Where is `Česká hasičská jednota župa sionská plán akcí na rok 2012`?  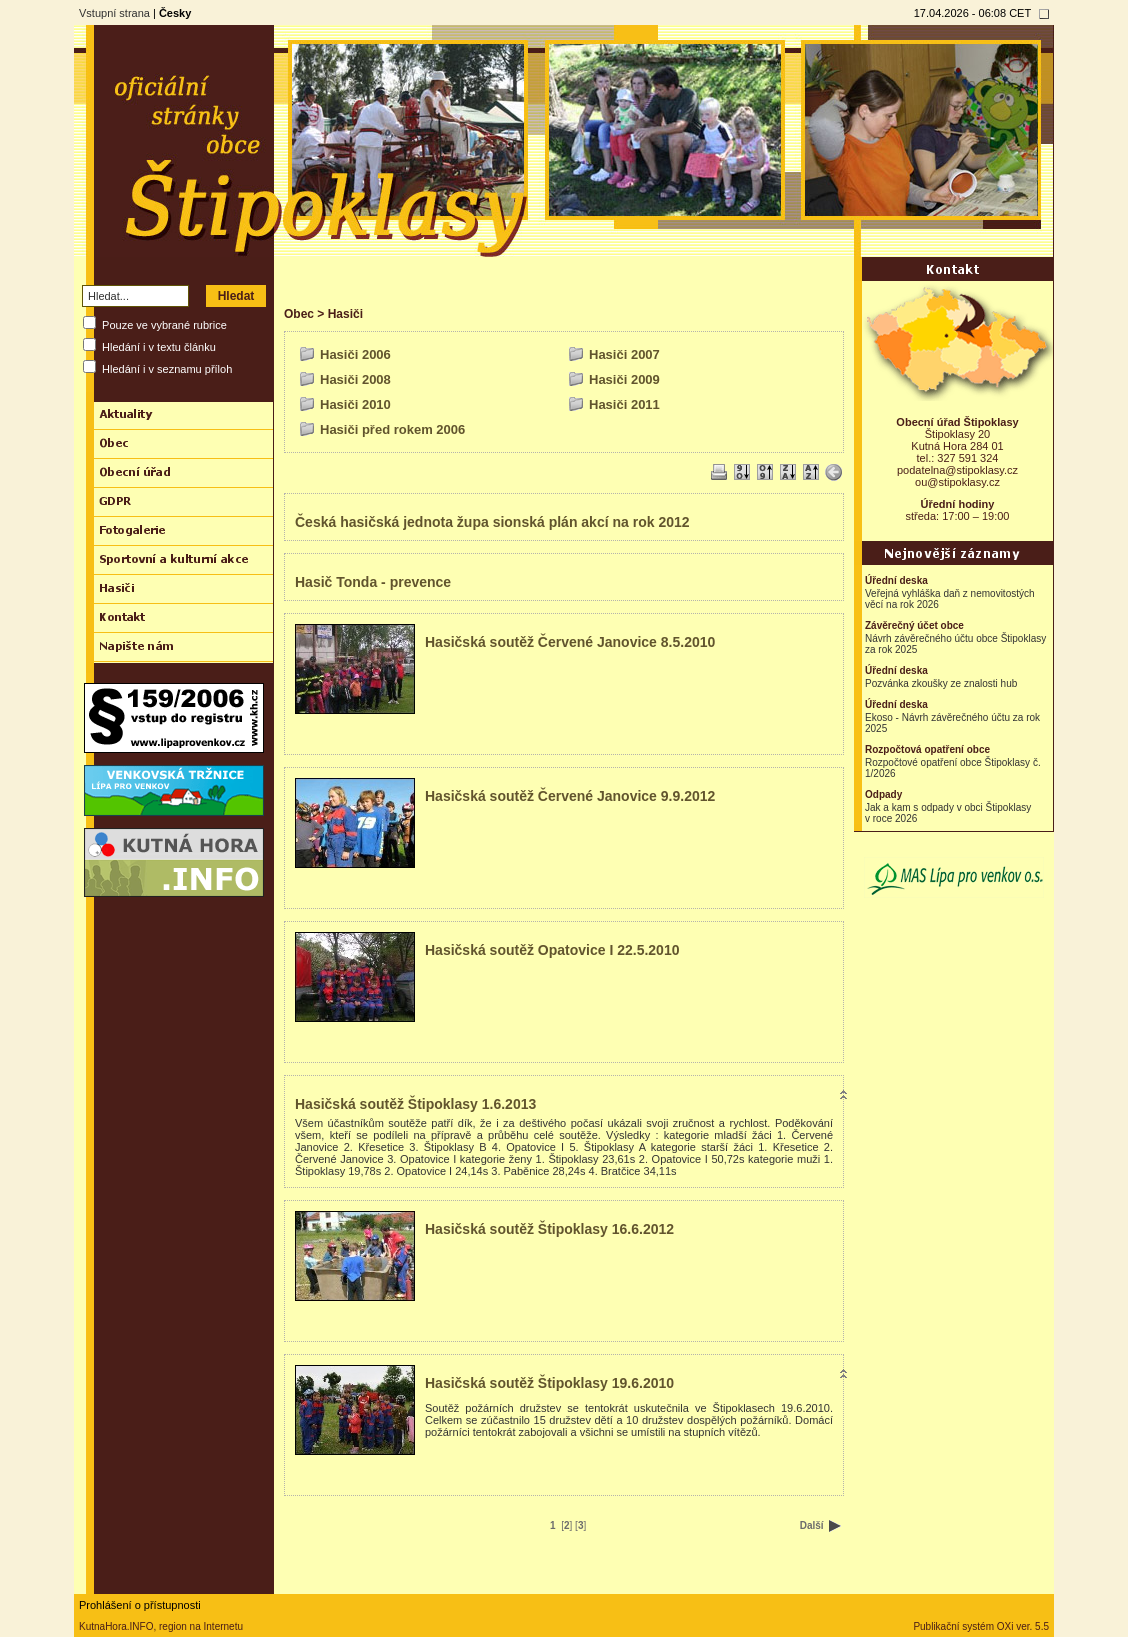
Česká hasičská jednota župa sionská plán akcí na rok 2012 is located at coordinates (492, 522).